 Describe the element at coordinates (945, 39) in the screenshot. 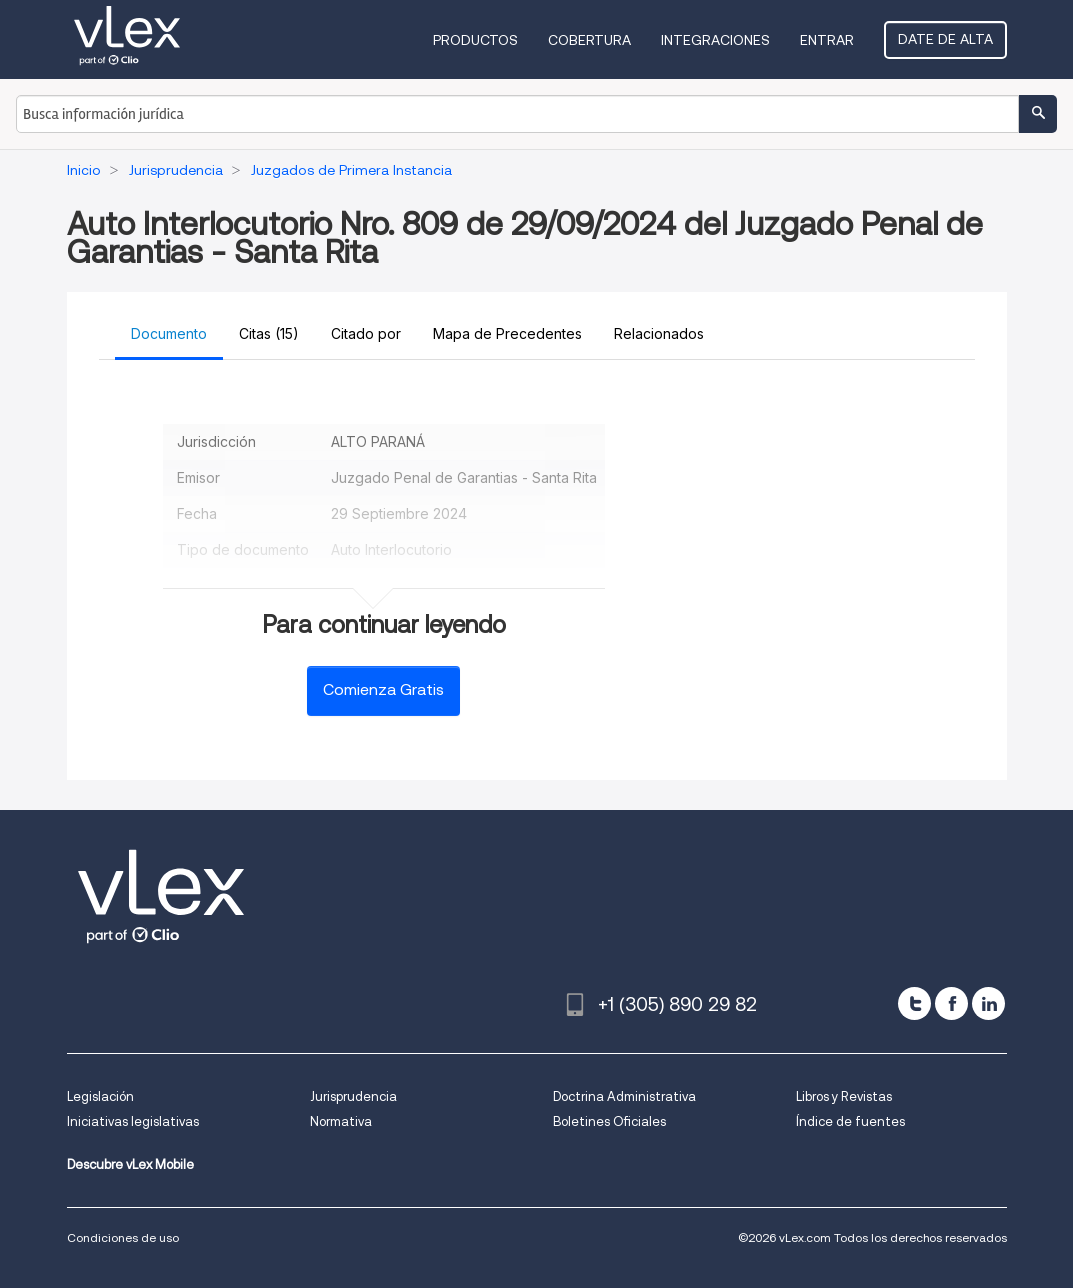

I see `Date de alta` at that location.